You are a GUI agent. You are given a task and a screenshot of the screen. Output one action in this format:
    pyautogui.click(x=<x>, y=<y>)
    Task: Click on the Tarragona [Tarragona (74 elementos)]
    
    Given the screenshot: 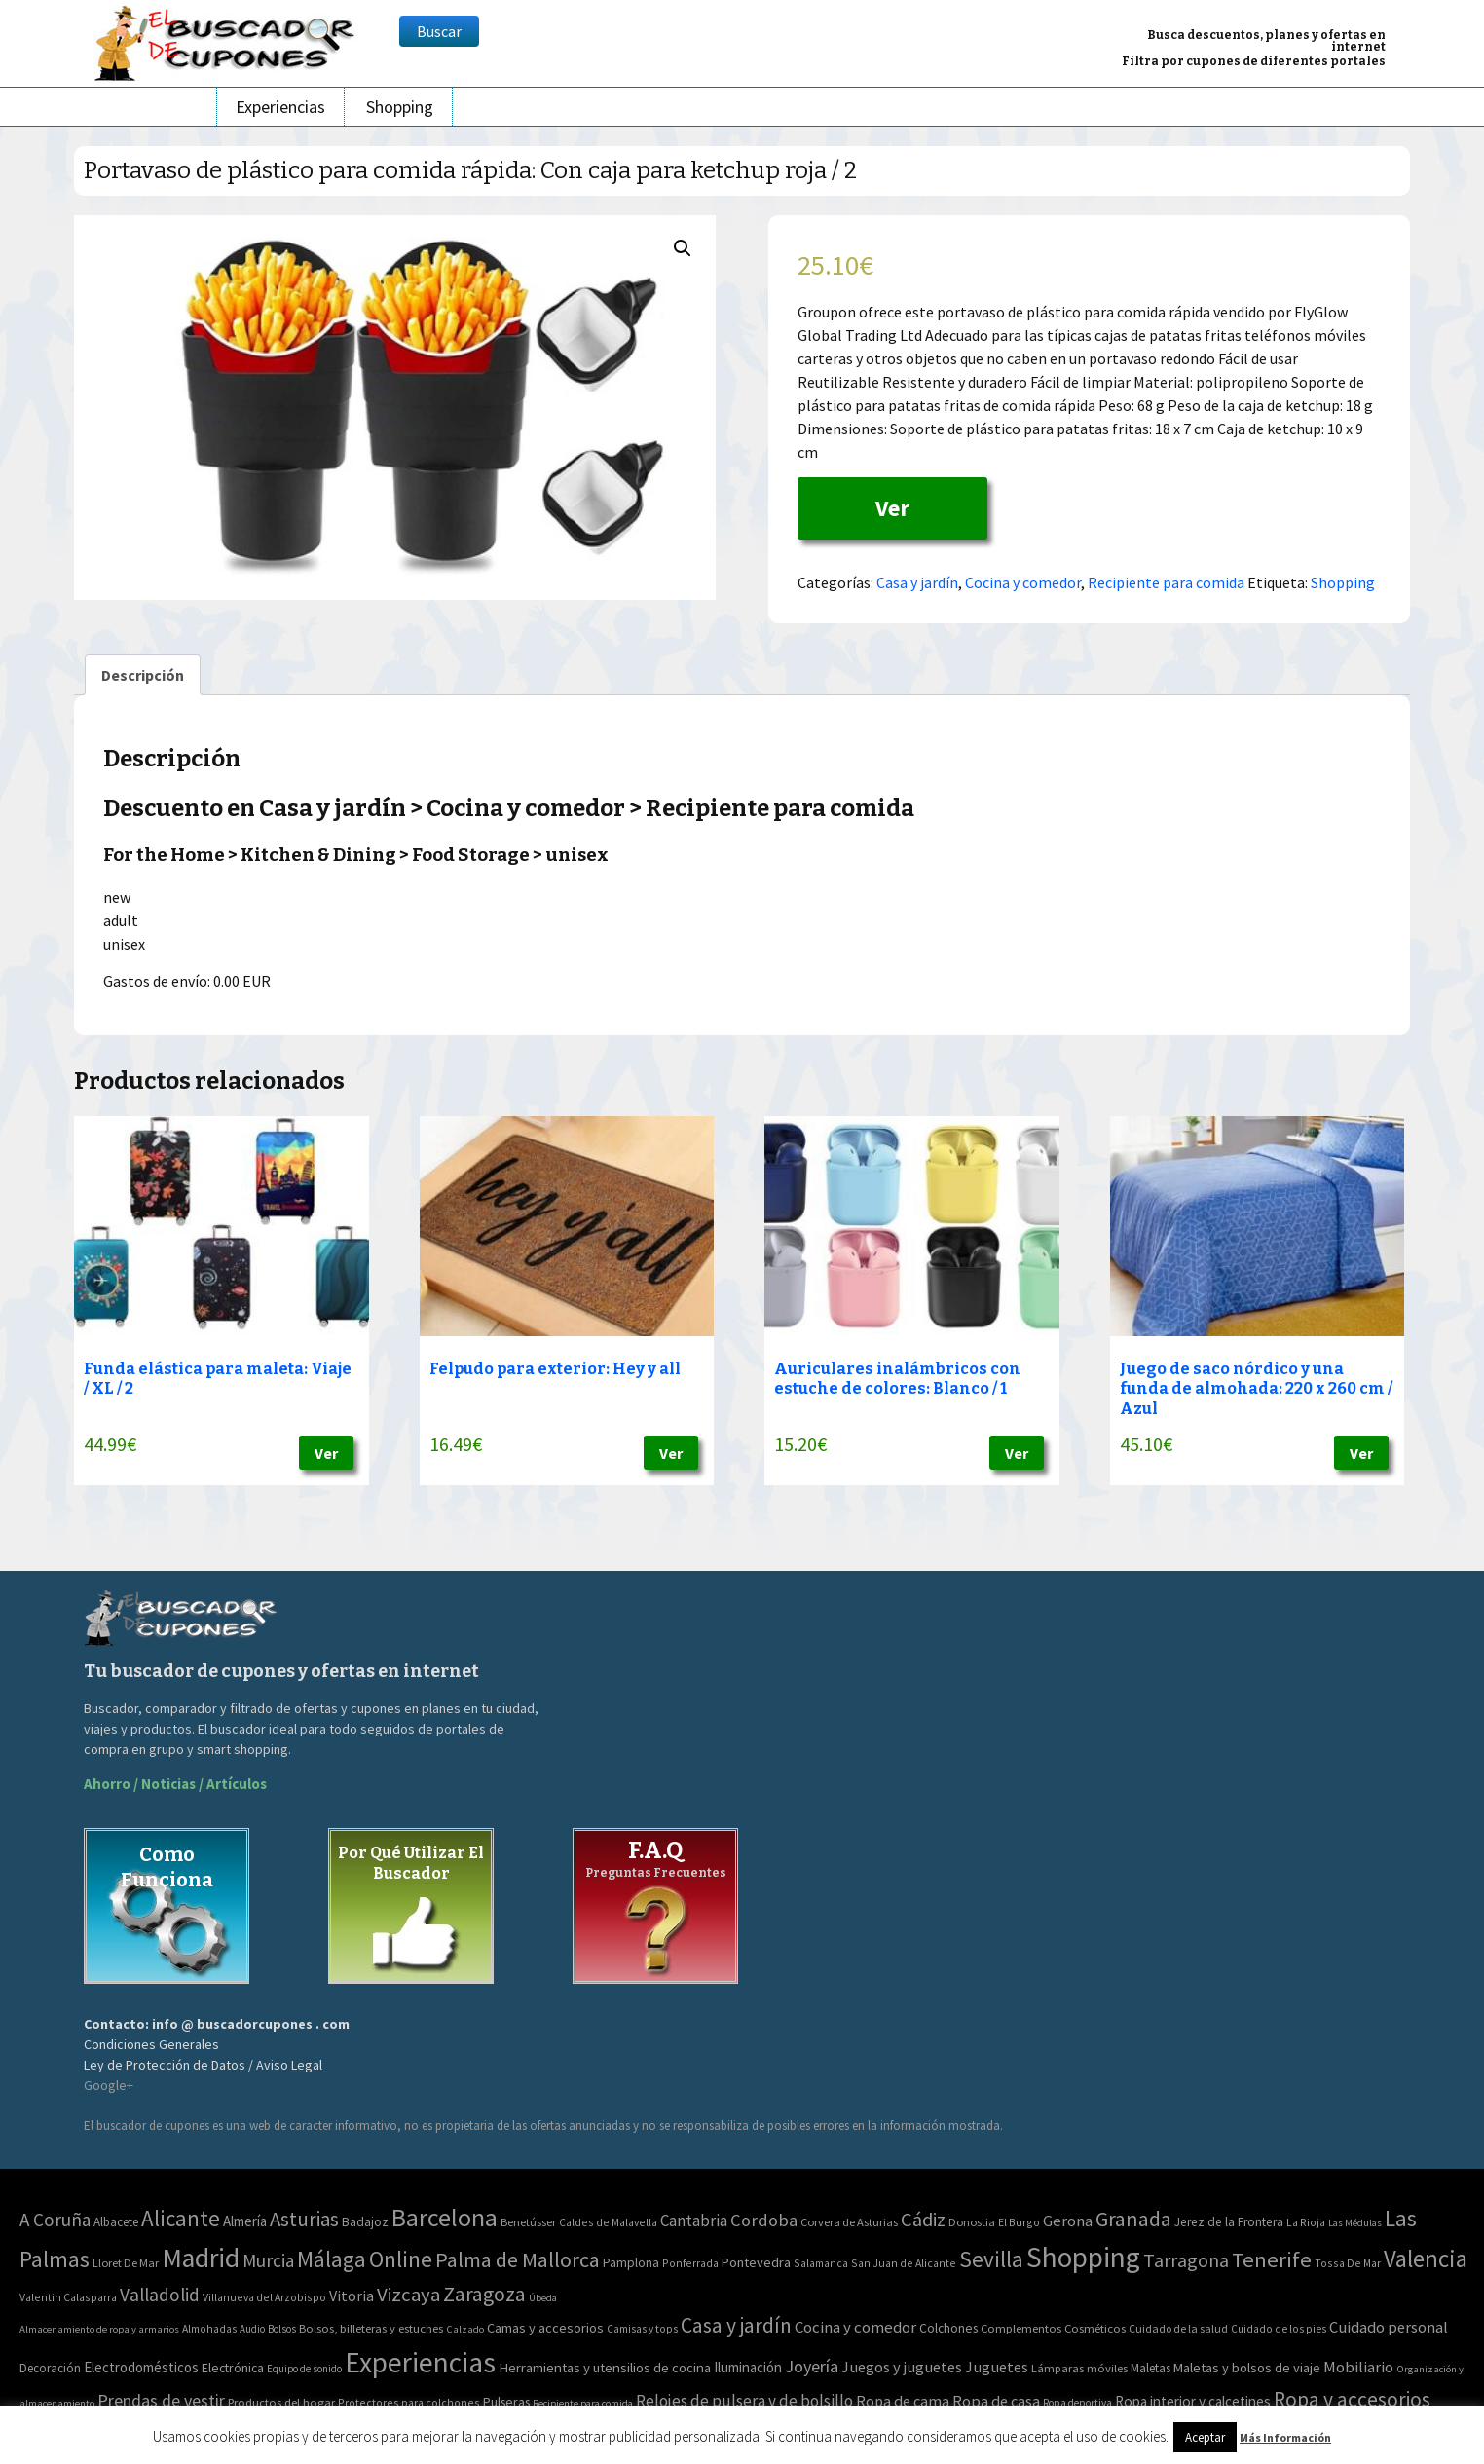 What is the action you would take?
    pyautogui.click(x=1186, y=2260)
    